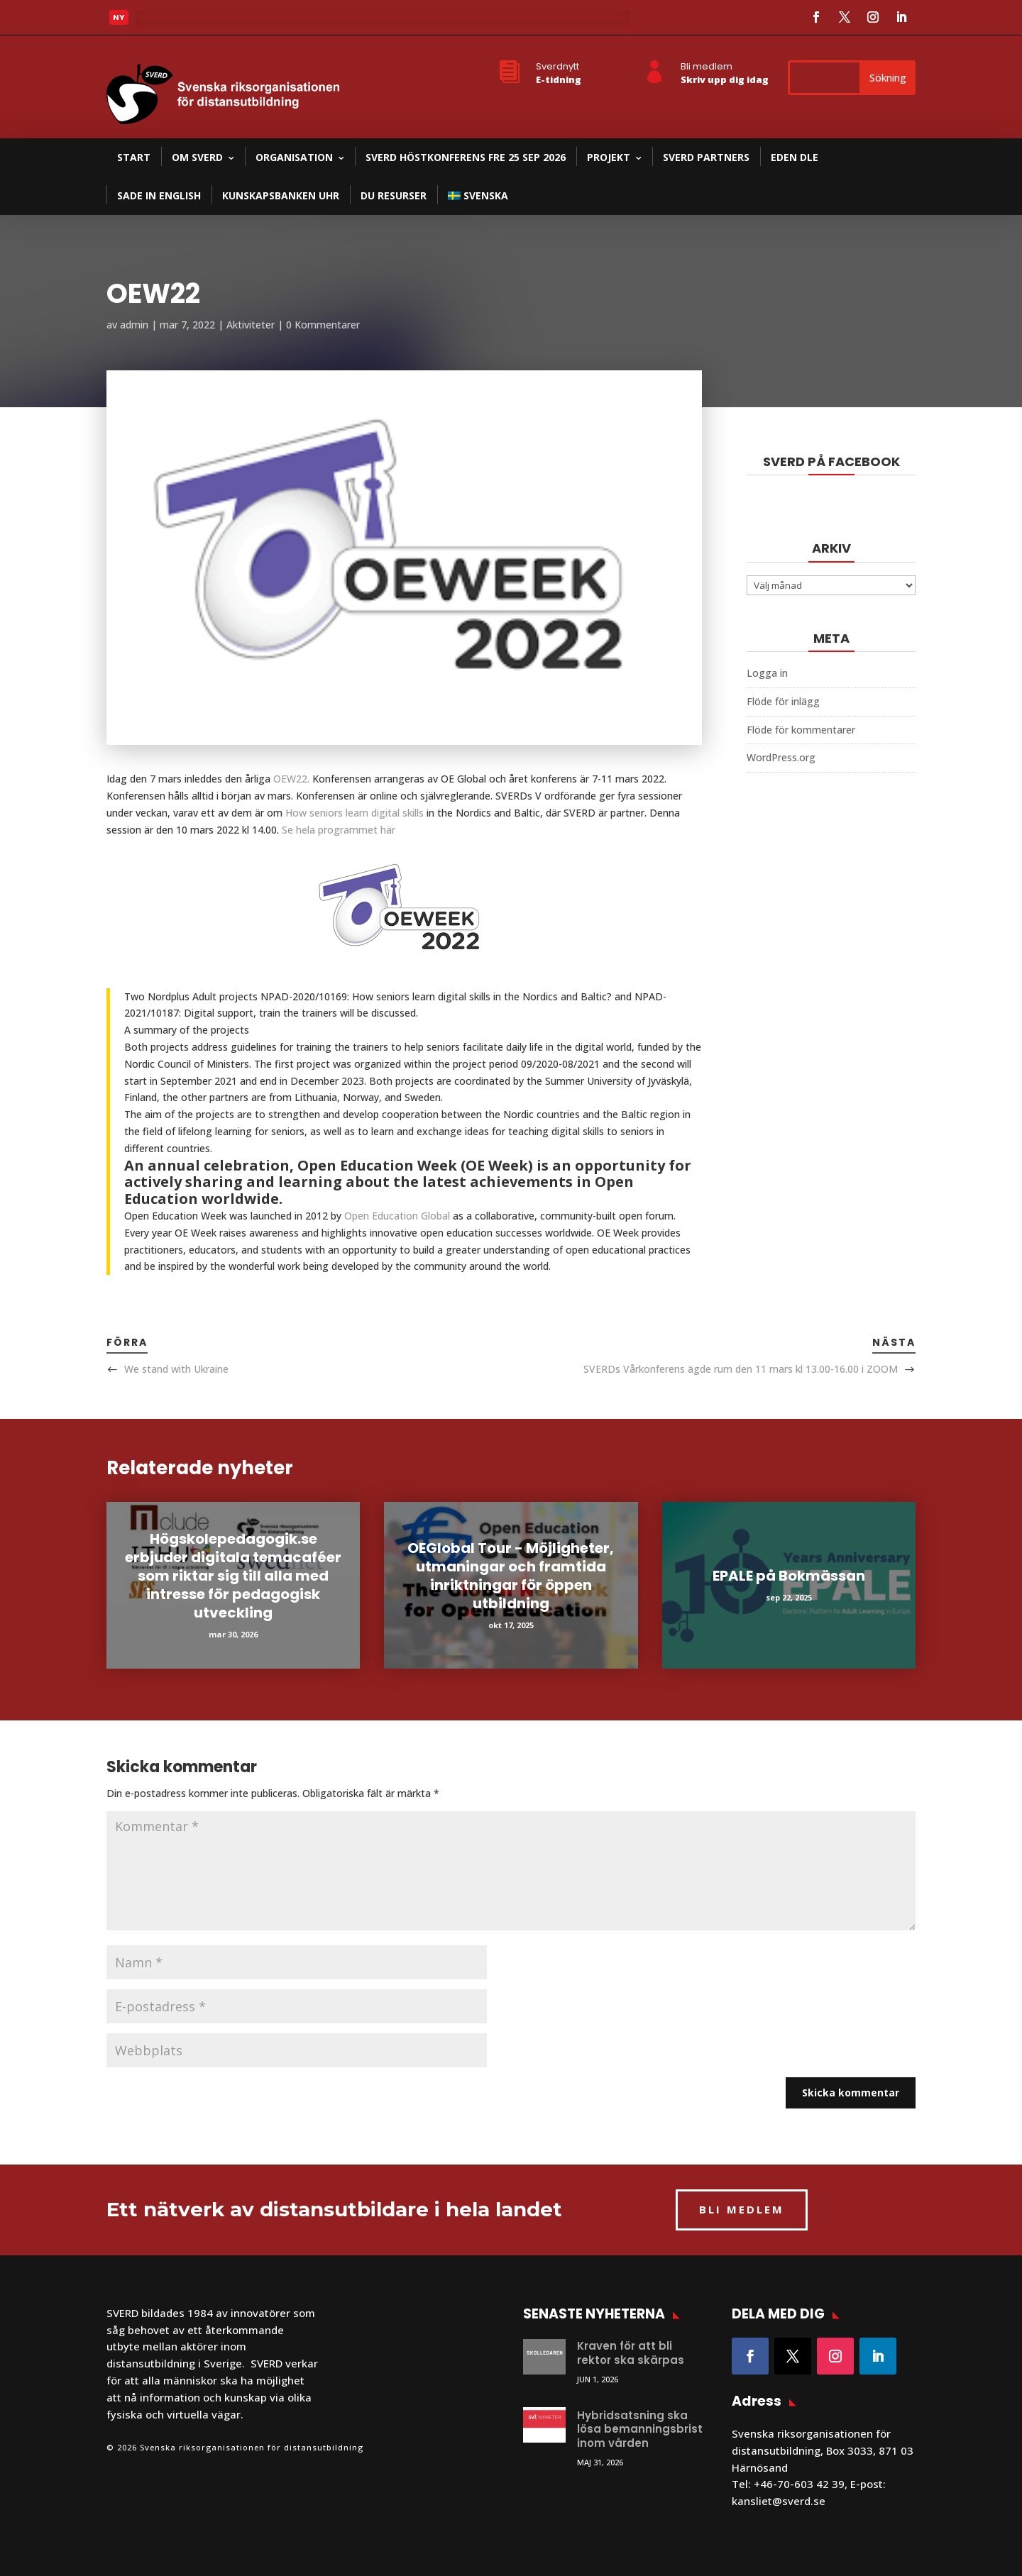  Describe the element at coordinates (781, 757) in the screenshot. I see `WordPress.org` at that location.